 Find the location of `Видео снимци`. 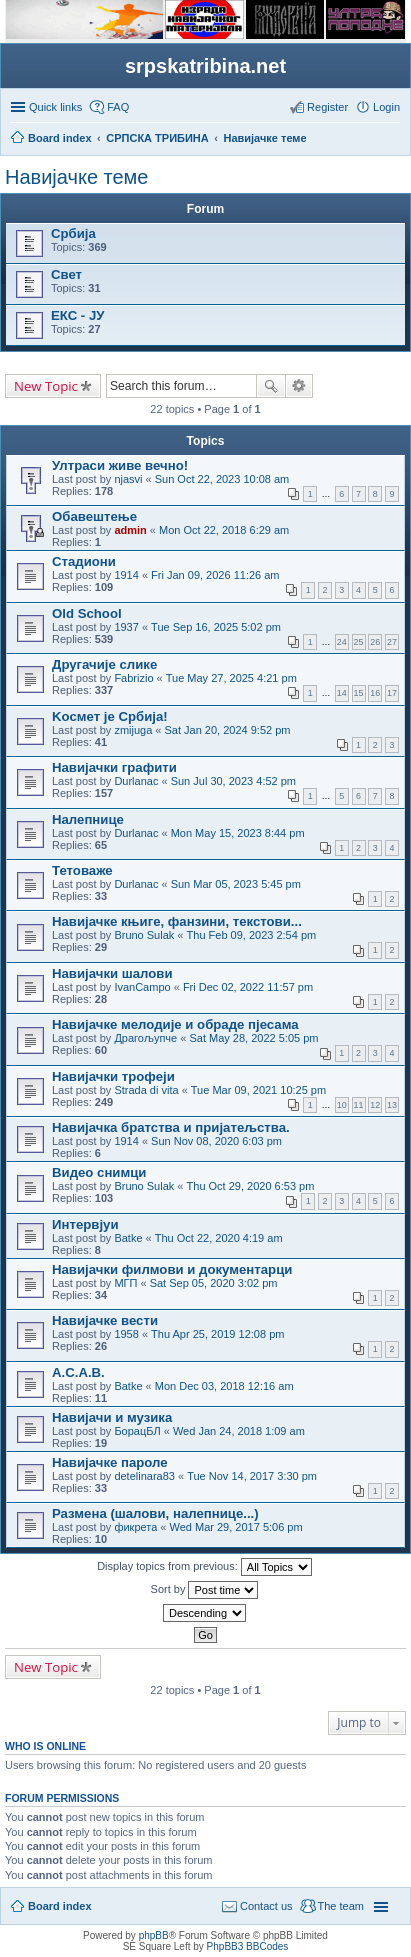

Видео снимци is located at coordinates (99, 1172).